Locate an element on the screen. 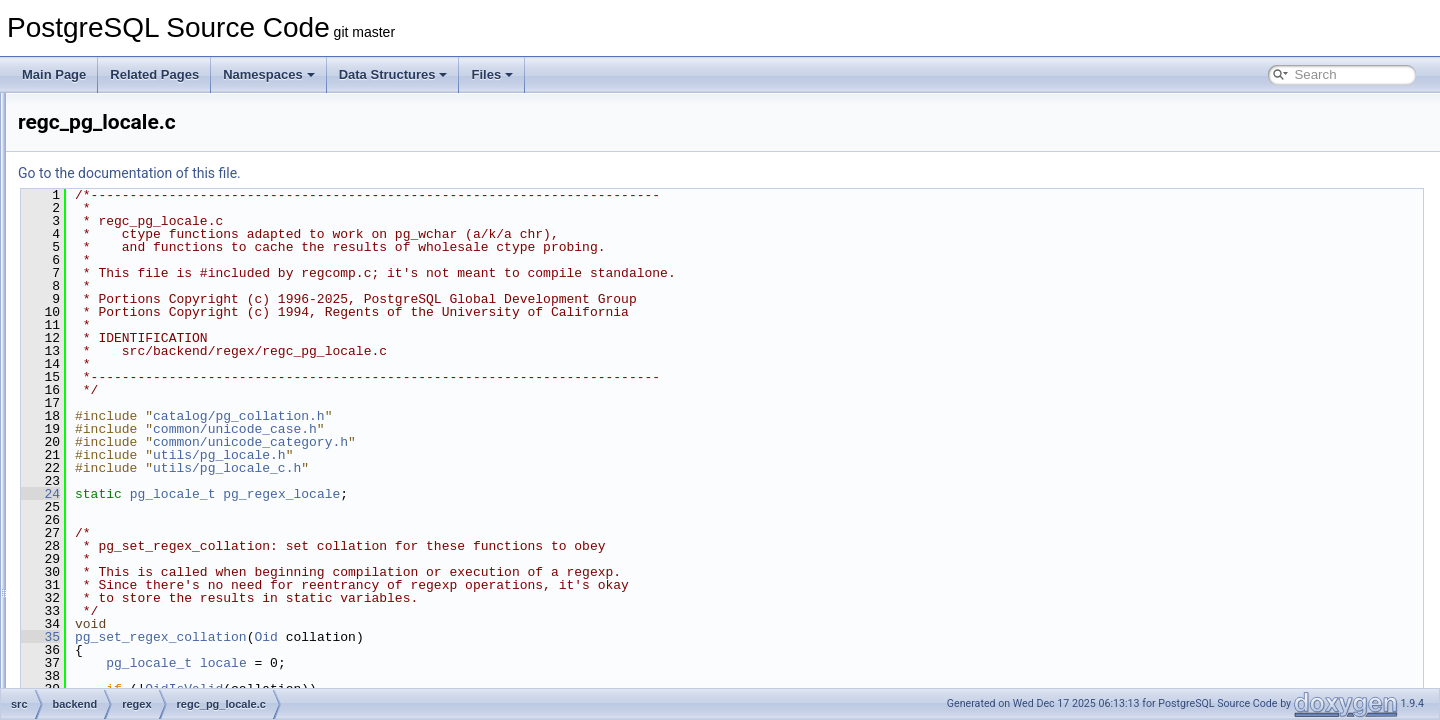 The height and width of the screenshot is (720, 1440). 35 is located at coordinates (290, 637).